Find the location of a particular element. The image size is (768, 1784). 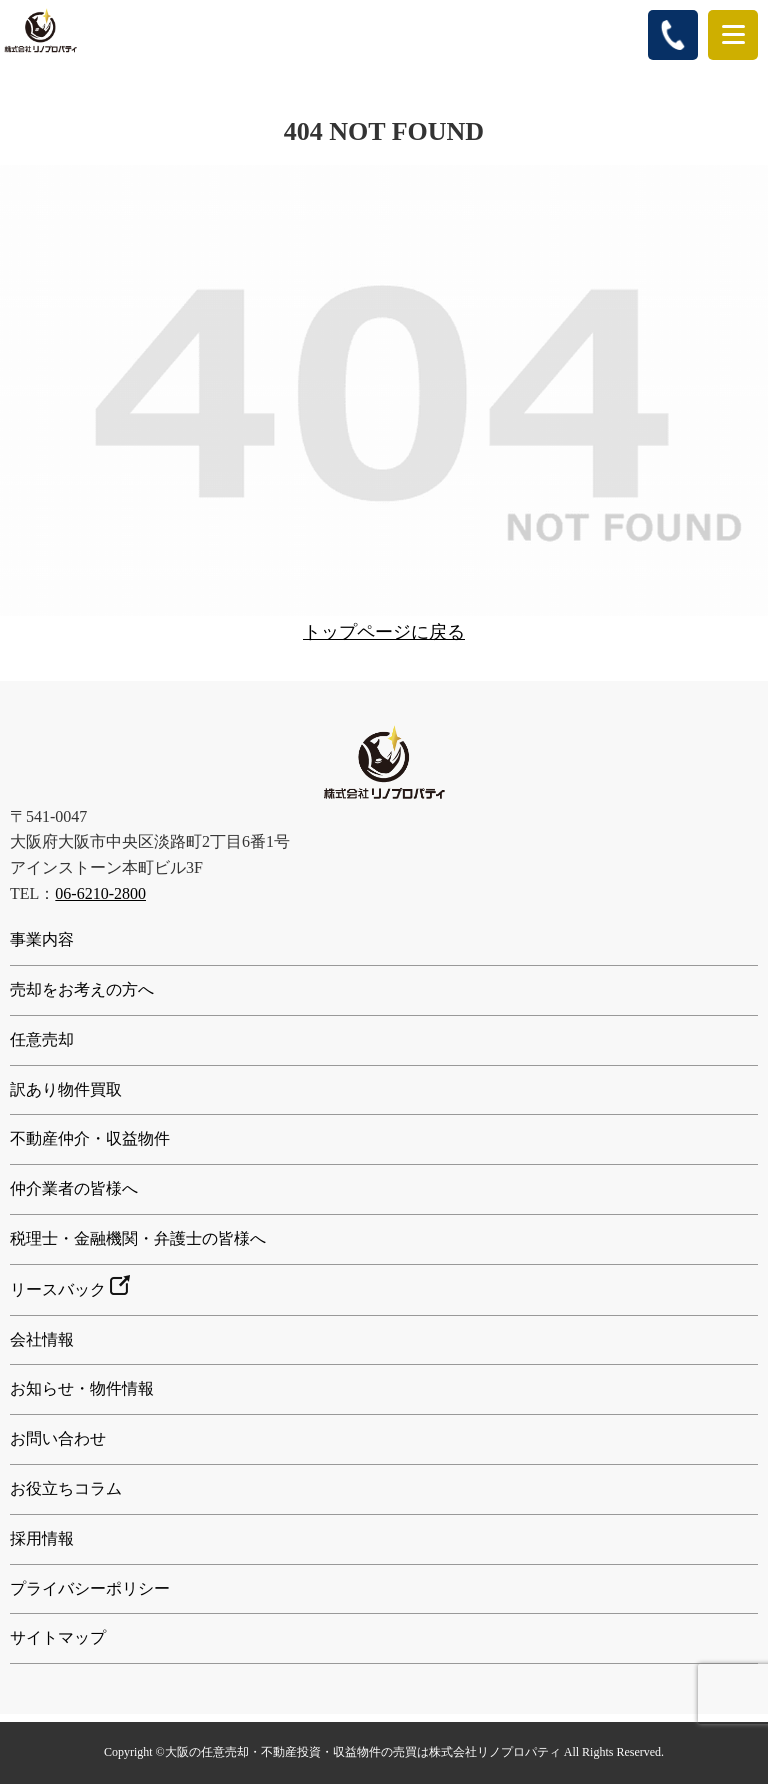

仲介業者の皆様へ is located at coordinates (74, 1188).